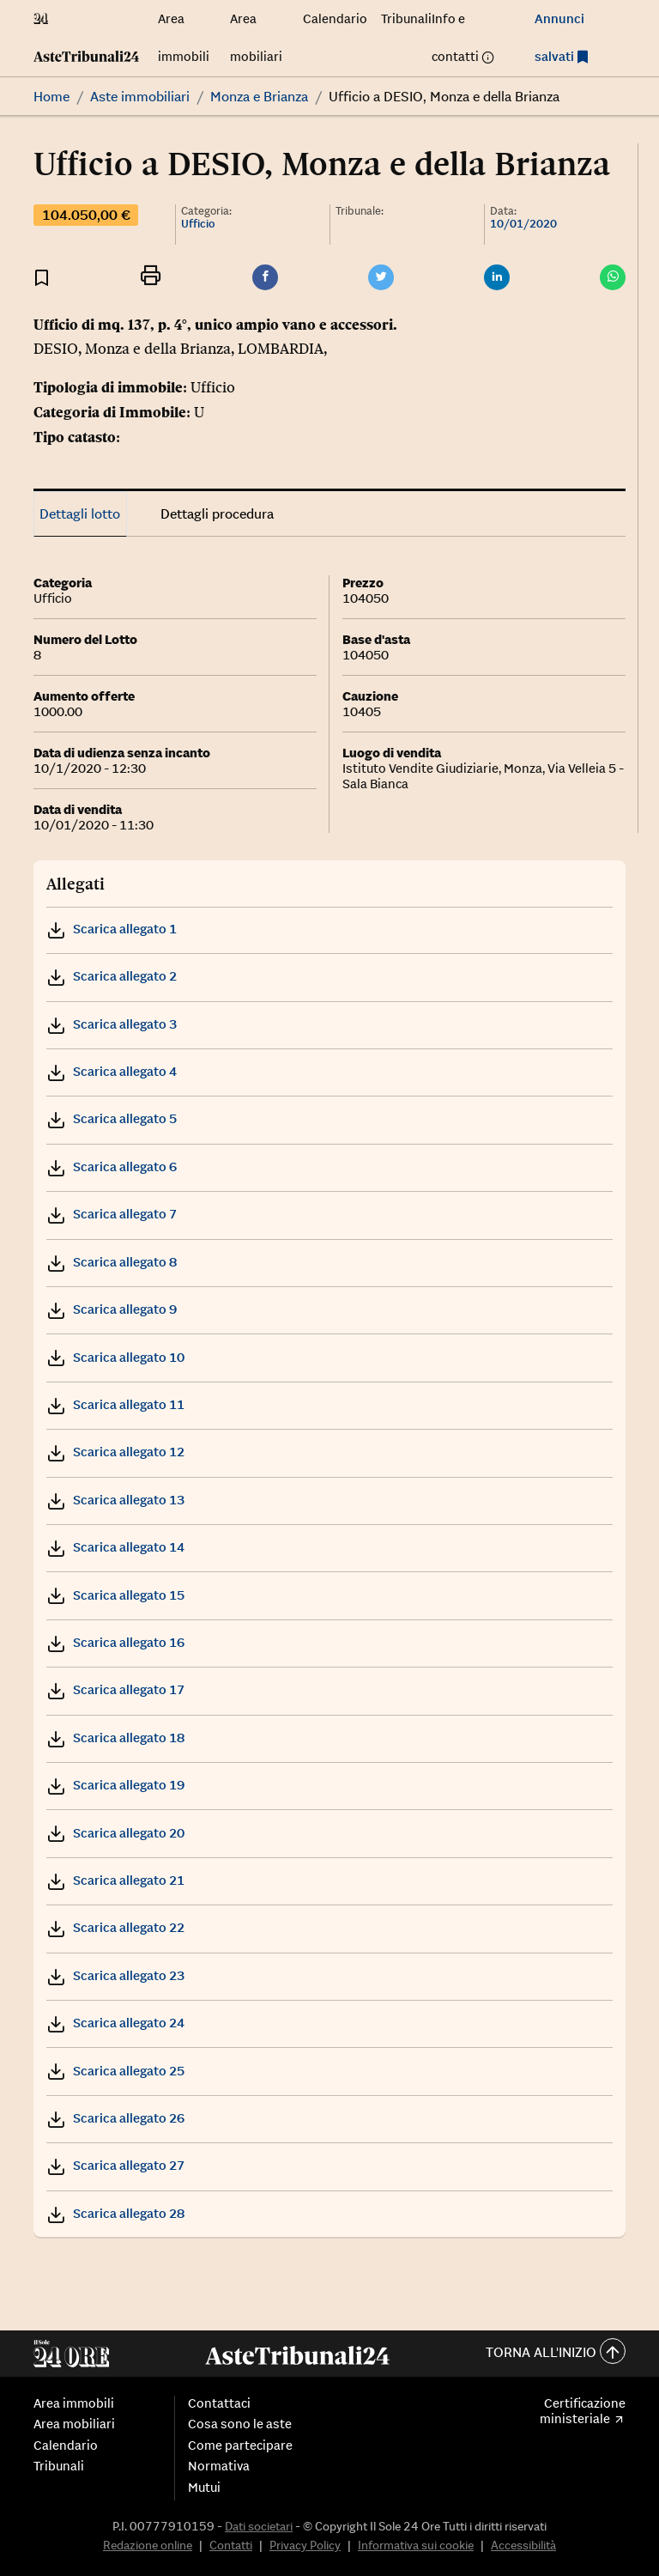  I want to click on Scarica allegato 6, so click(111, 1166).